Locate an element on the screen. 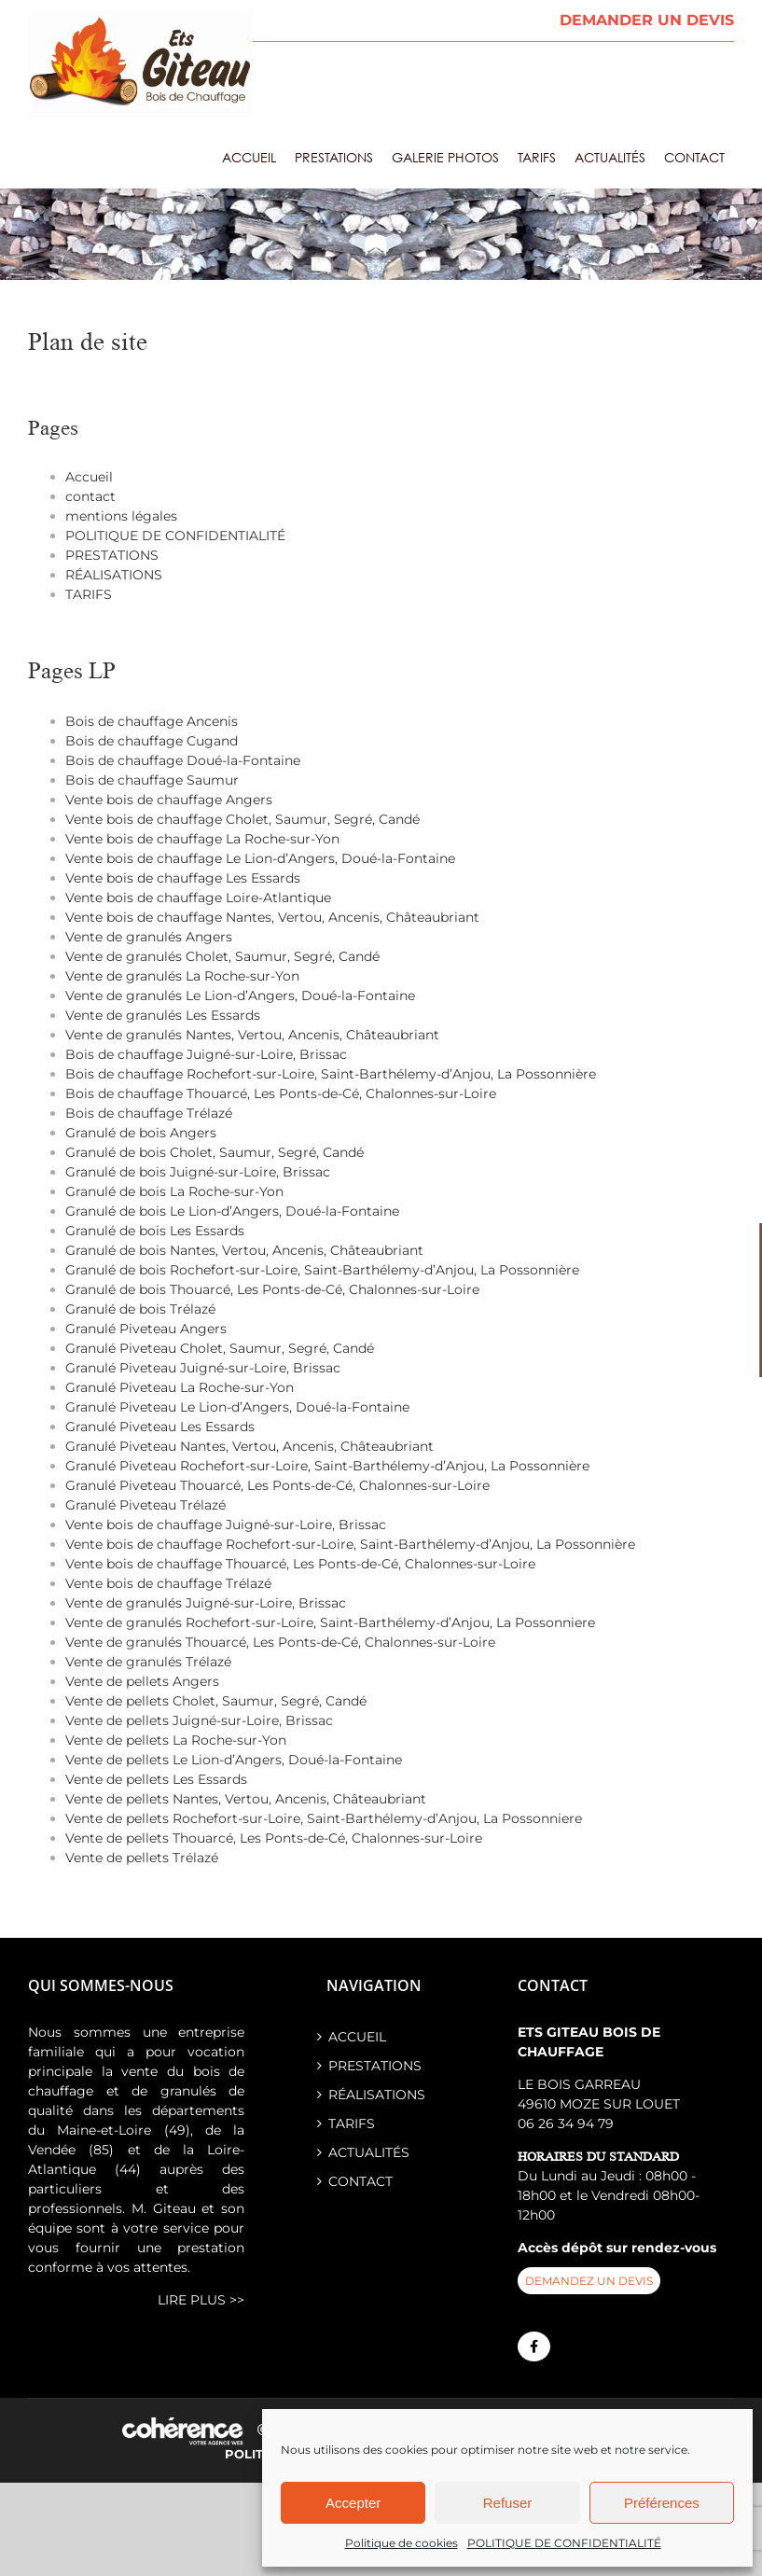 The height and width of the screenshot is (2576, 762). Granulé de bois Trélazé is located at coordinates (140, 1309).